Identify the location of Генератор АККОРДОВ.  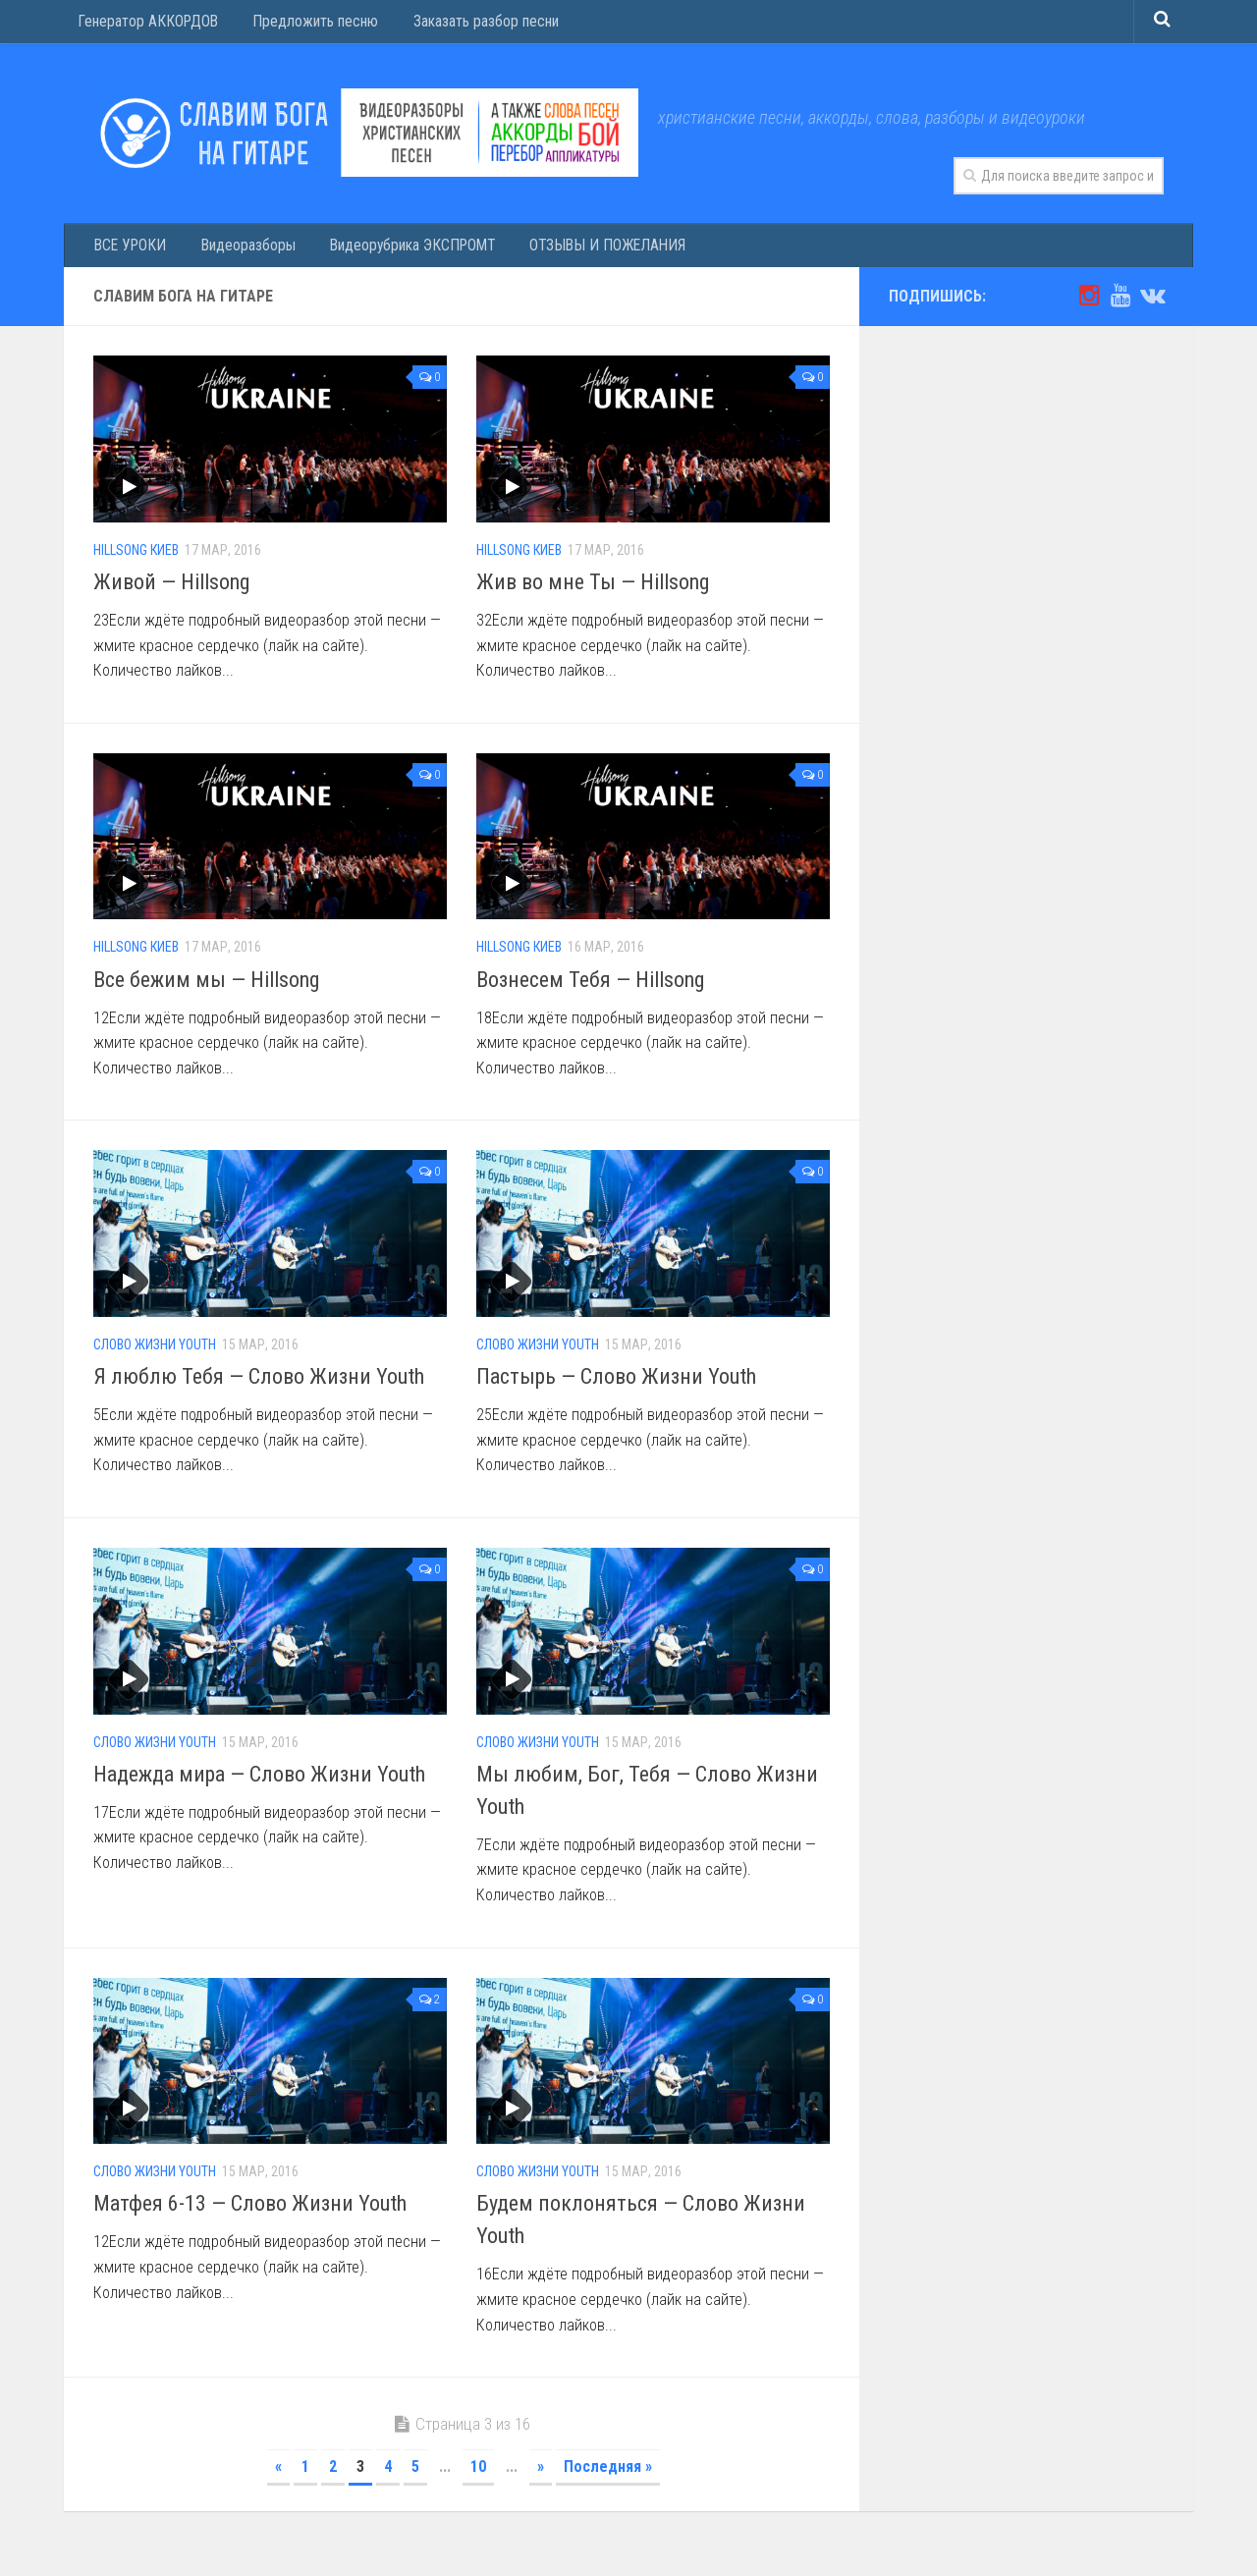
(147, 24).